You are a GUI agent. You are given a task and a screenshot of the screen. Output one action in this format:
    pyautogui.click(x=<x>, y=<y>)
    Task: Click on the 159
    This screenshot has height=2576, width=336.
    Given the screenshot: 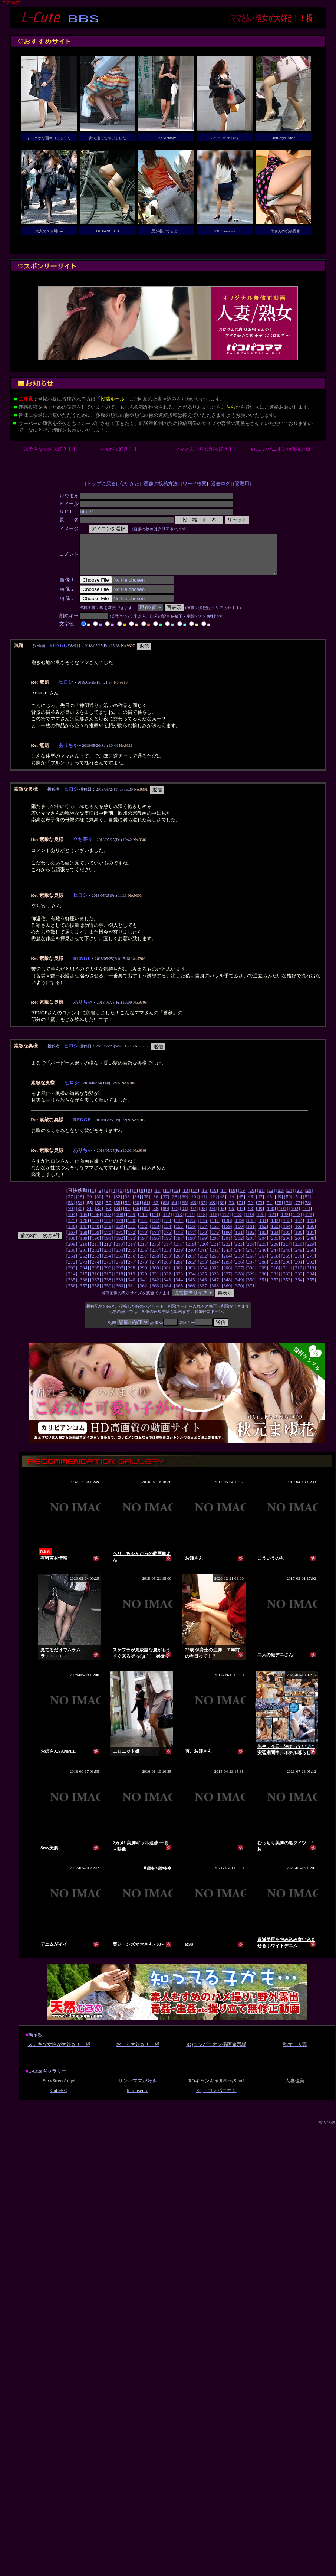 What is the action you would take?
    pyautogui.click(x=227, y=1234)
    